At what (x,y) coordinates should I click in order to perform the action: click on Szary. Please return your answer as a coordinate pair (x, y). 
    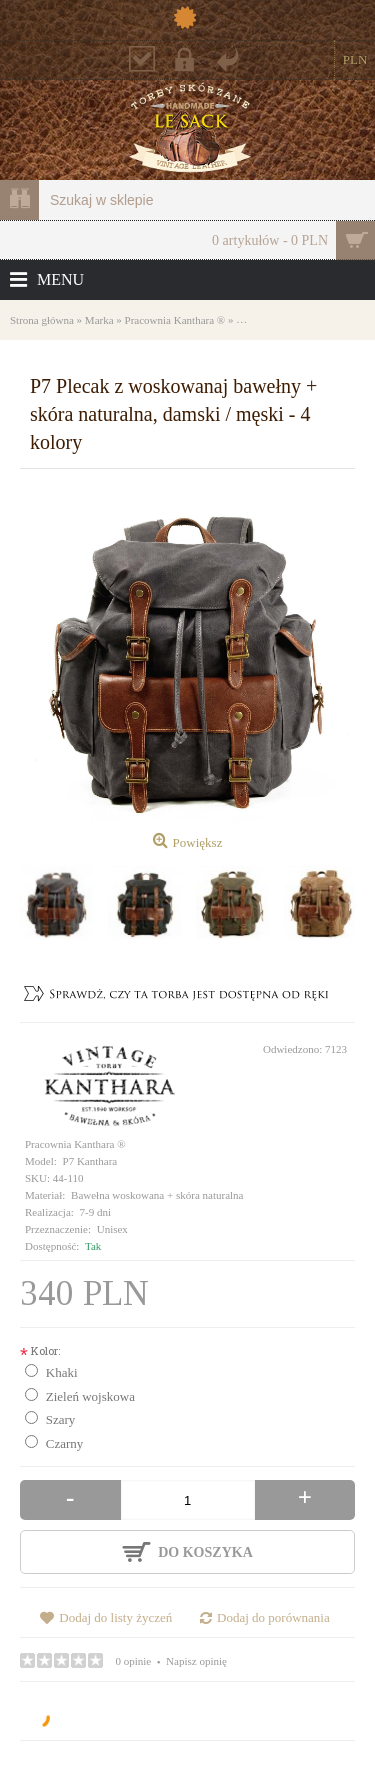
    Looking at the image, I should click on (61, 1419).